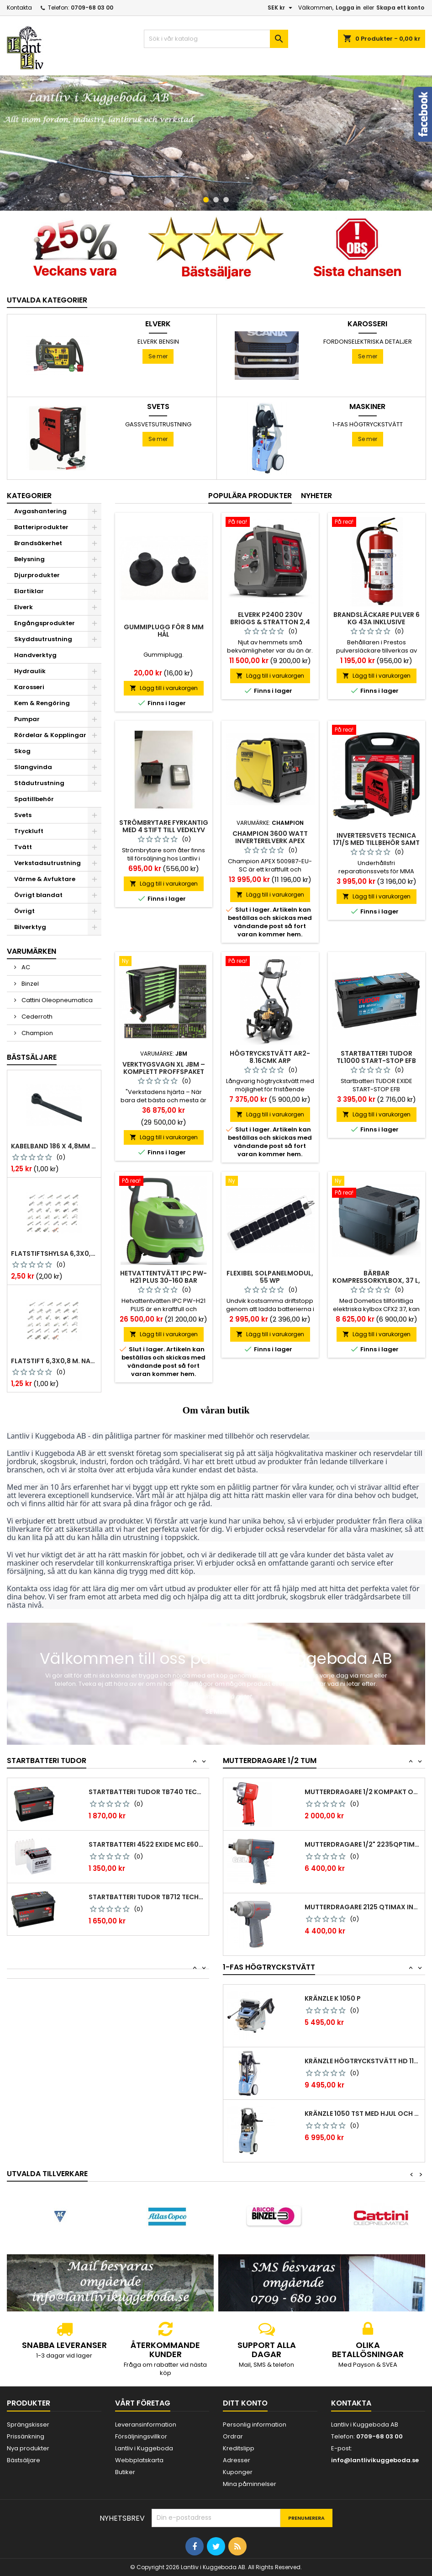 Image resolution: width=432 pixels, height=2576 pixels. What do you see at coordinates (29, 983) in the screenshot?
I see `Binzel` at bounding box center [29, 983].